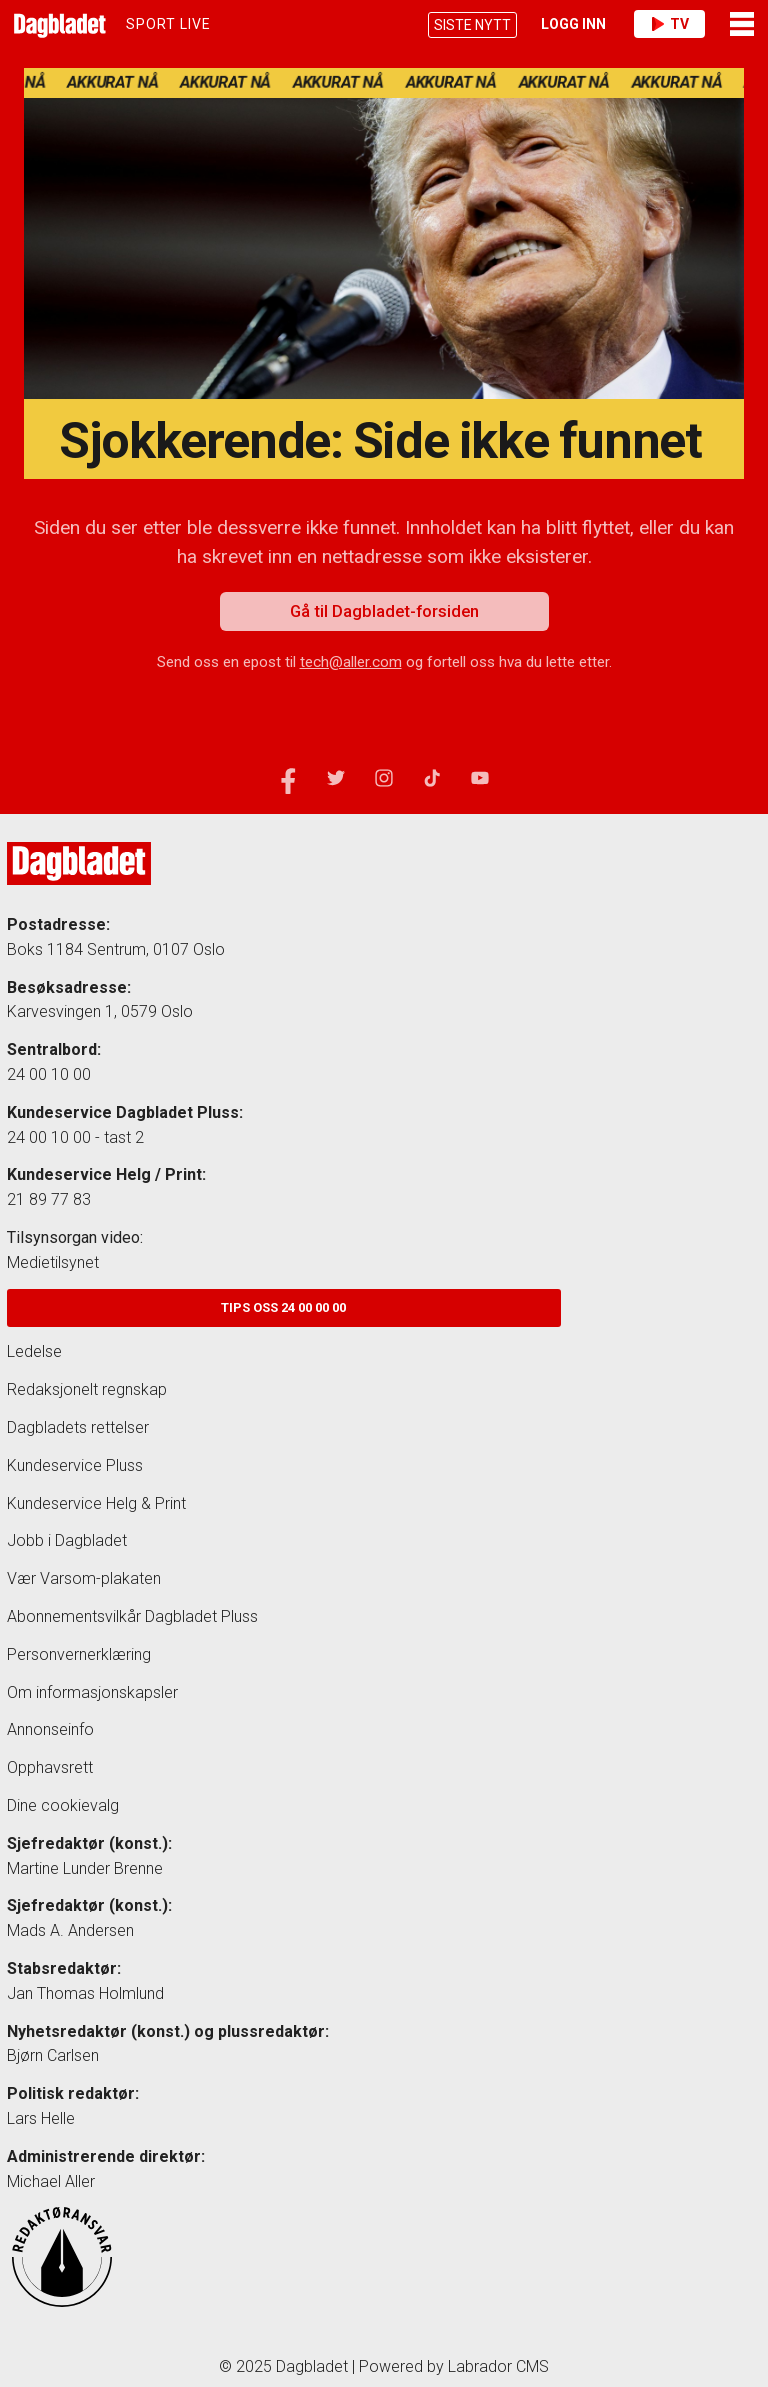 Image resolution: width=768 pixels, height=2387 pixels. What do you see at coordinates (92, 1692) in the screenshot?
I see `Om informasjonskapsler` at bounding box center [92, 1692].